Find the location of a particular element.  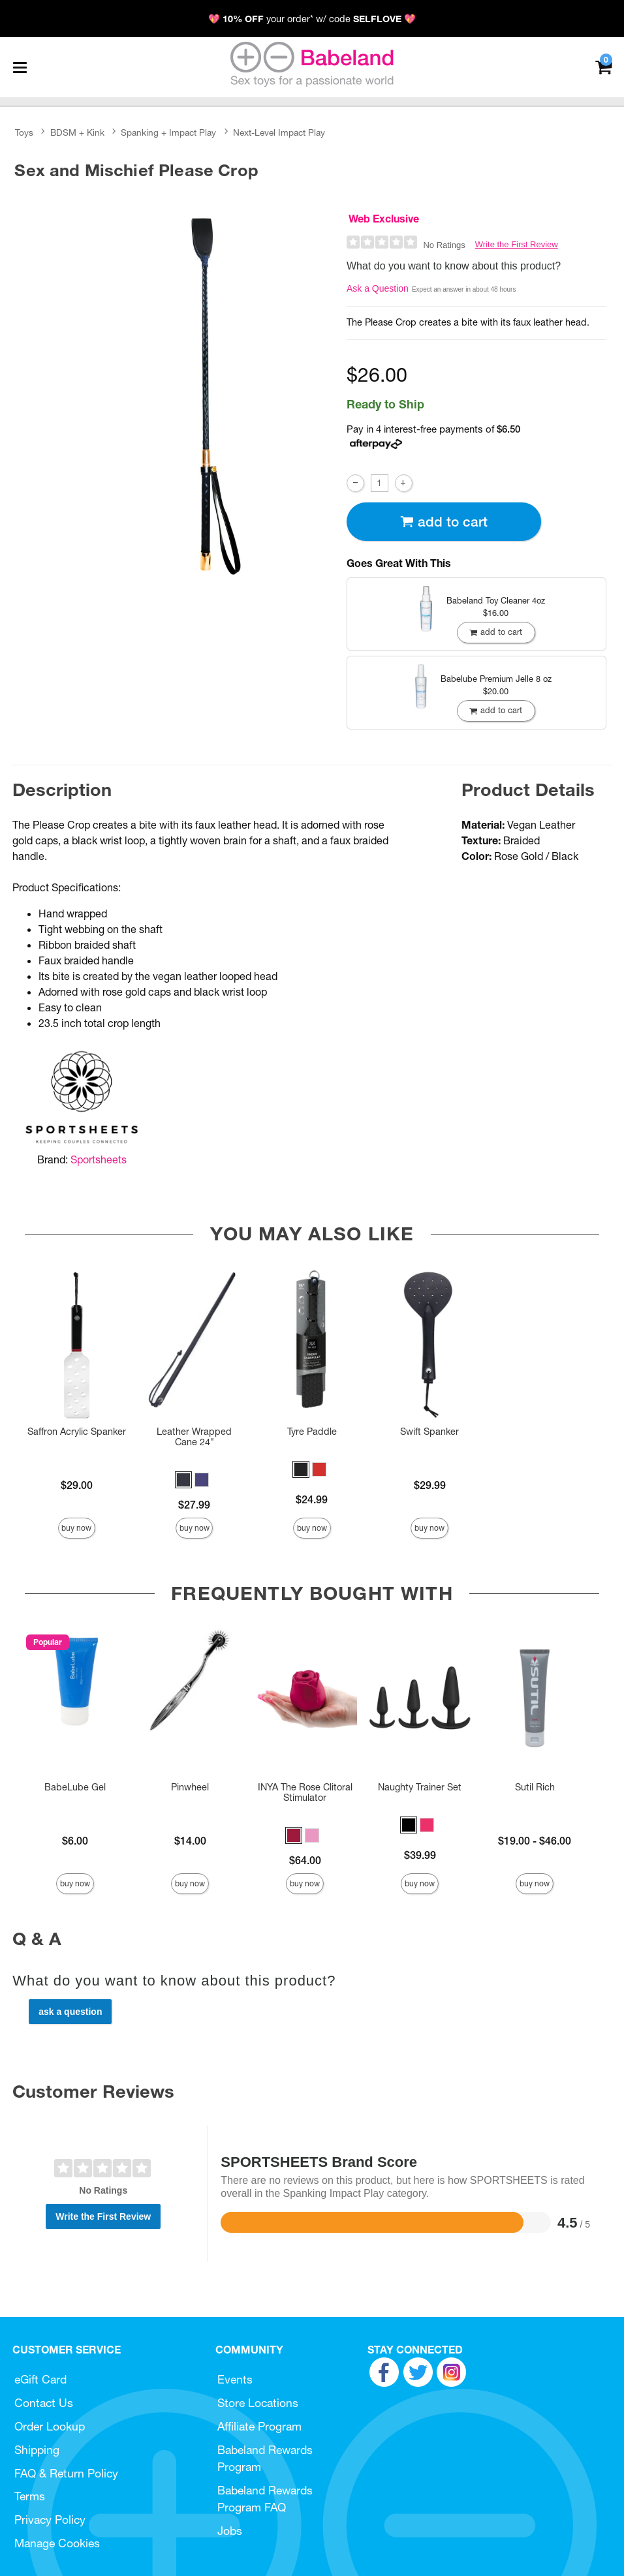

$29.99 is located at coordinates (430, 1485).